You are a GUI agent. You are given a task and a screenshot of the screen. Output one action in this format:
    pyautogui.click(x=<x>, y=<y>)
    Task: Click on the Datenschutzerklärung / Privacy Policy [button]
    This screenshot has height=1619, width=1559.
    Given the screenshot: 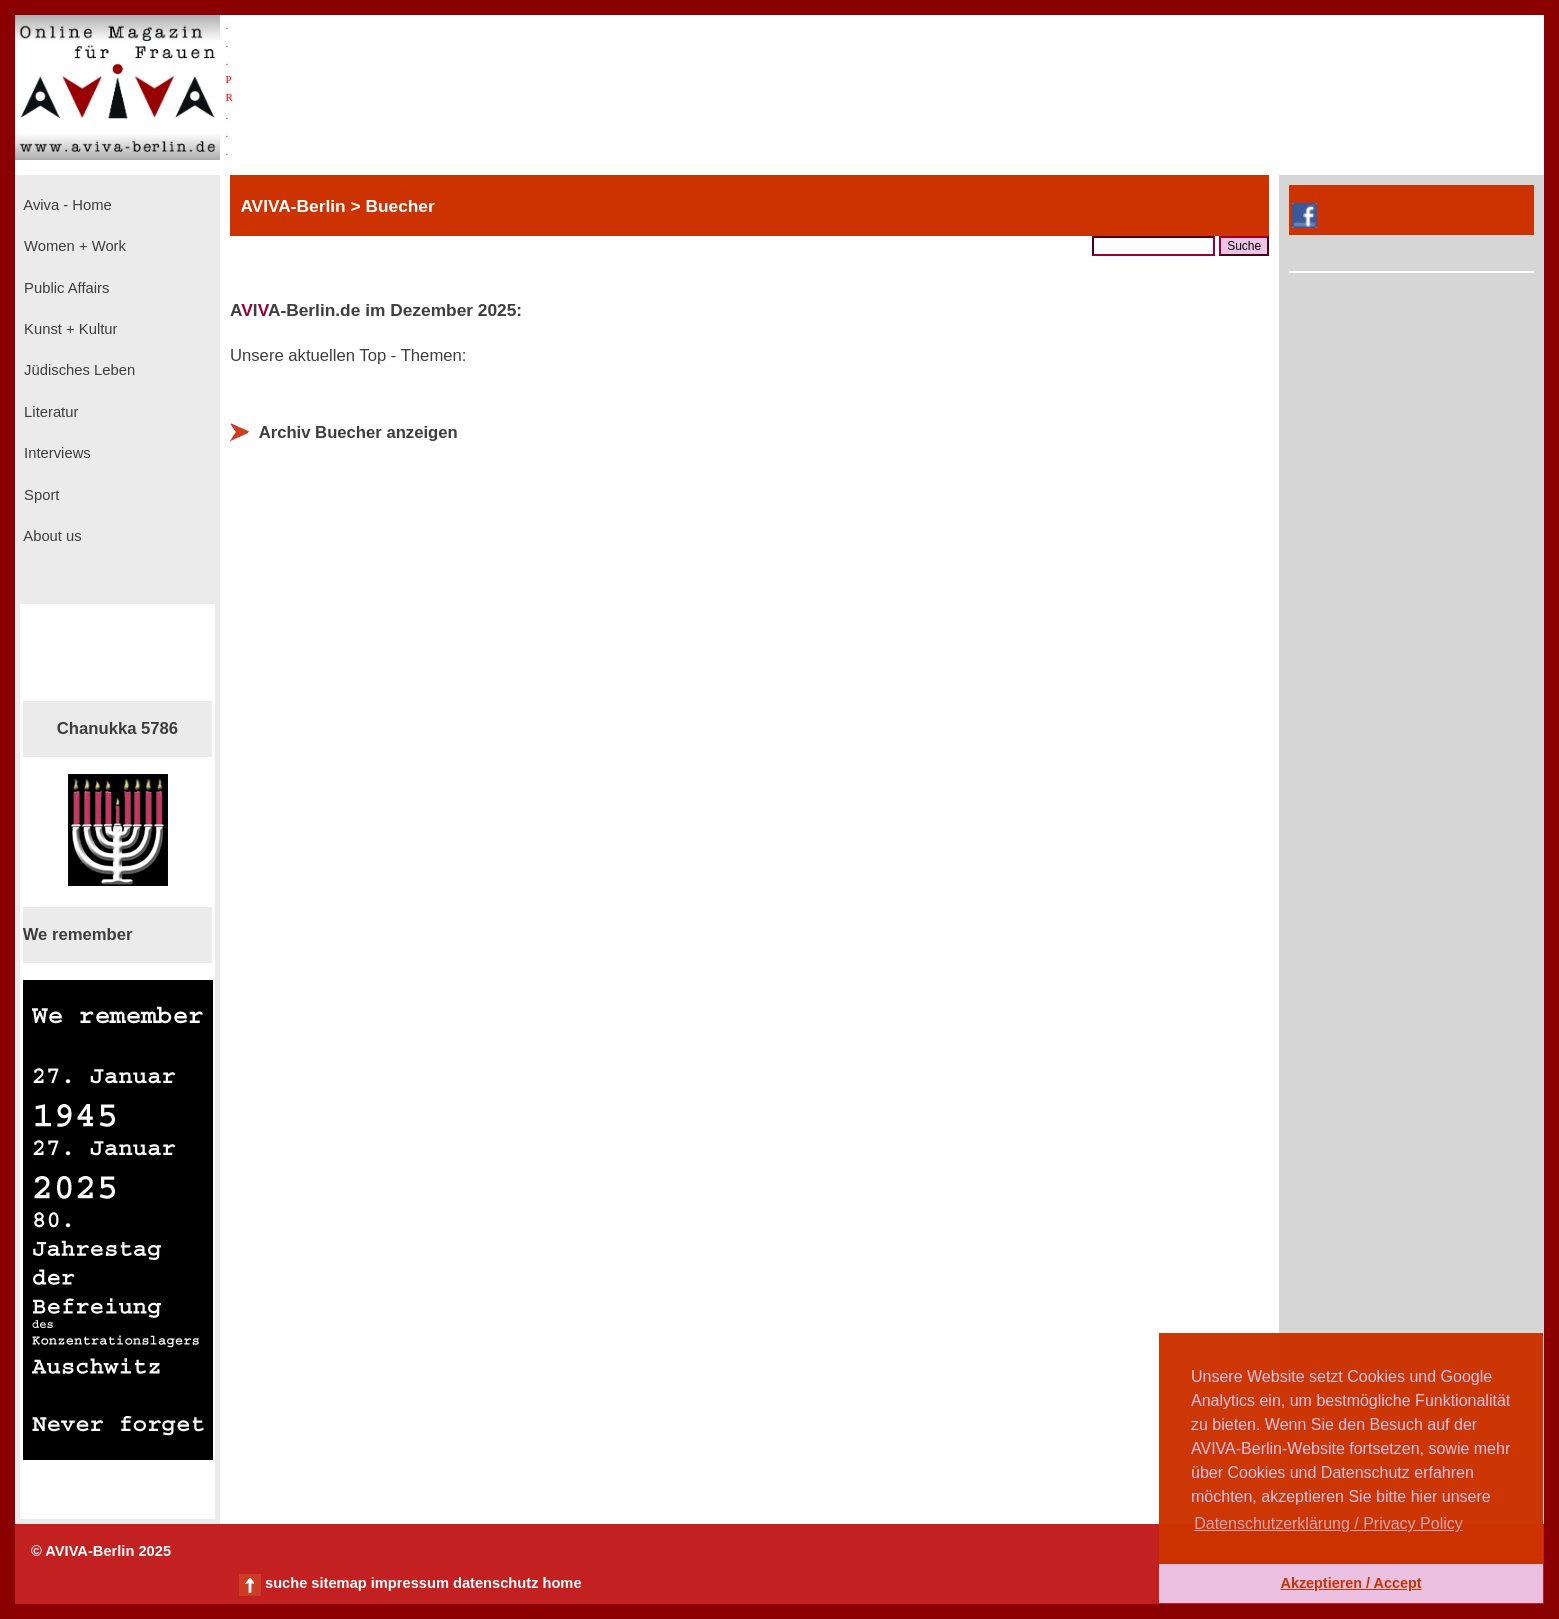 What is the action you would take?
    pyautogui.click(x=1328, y=1523)
    